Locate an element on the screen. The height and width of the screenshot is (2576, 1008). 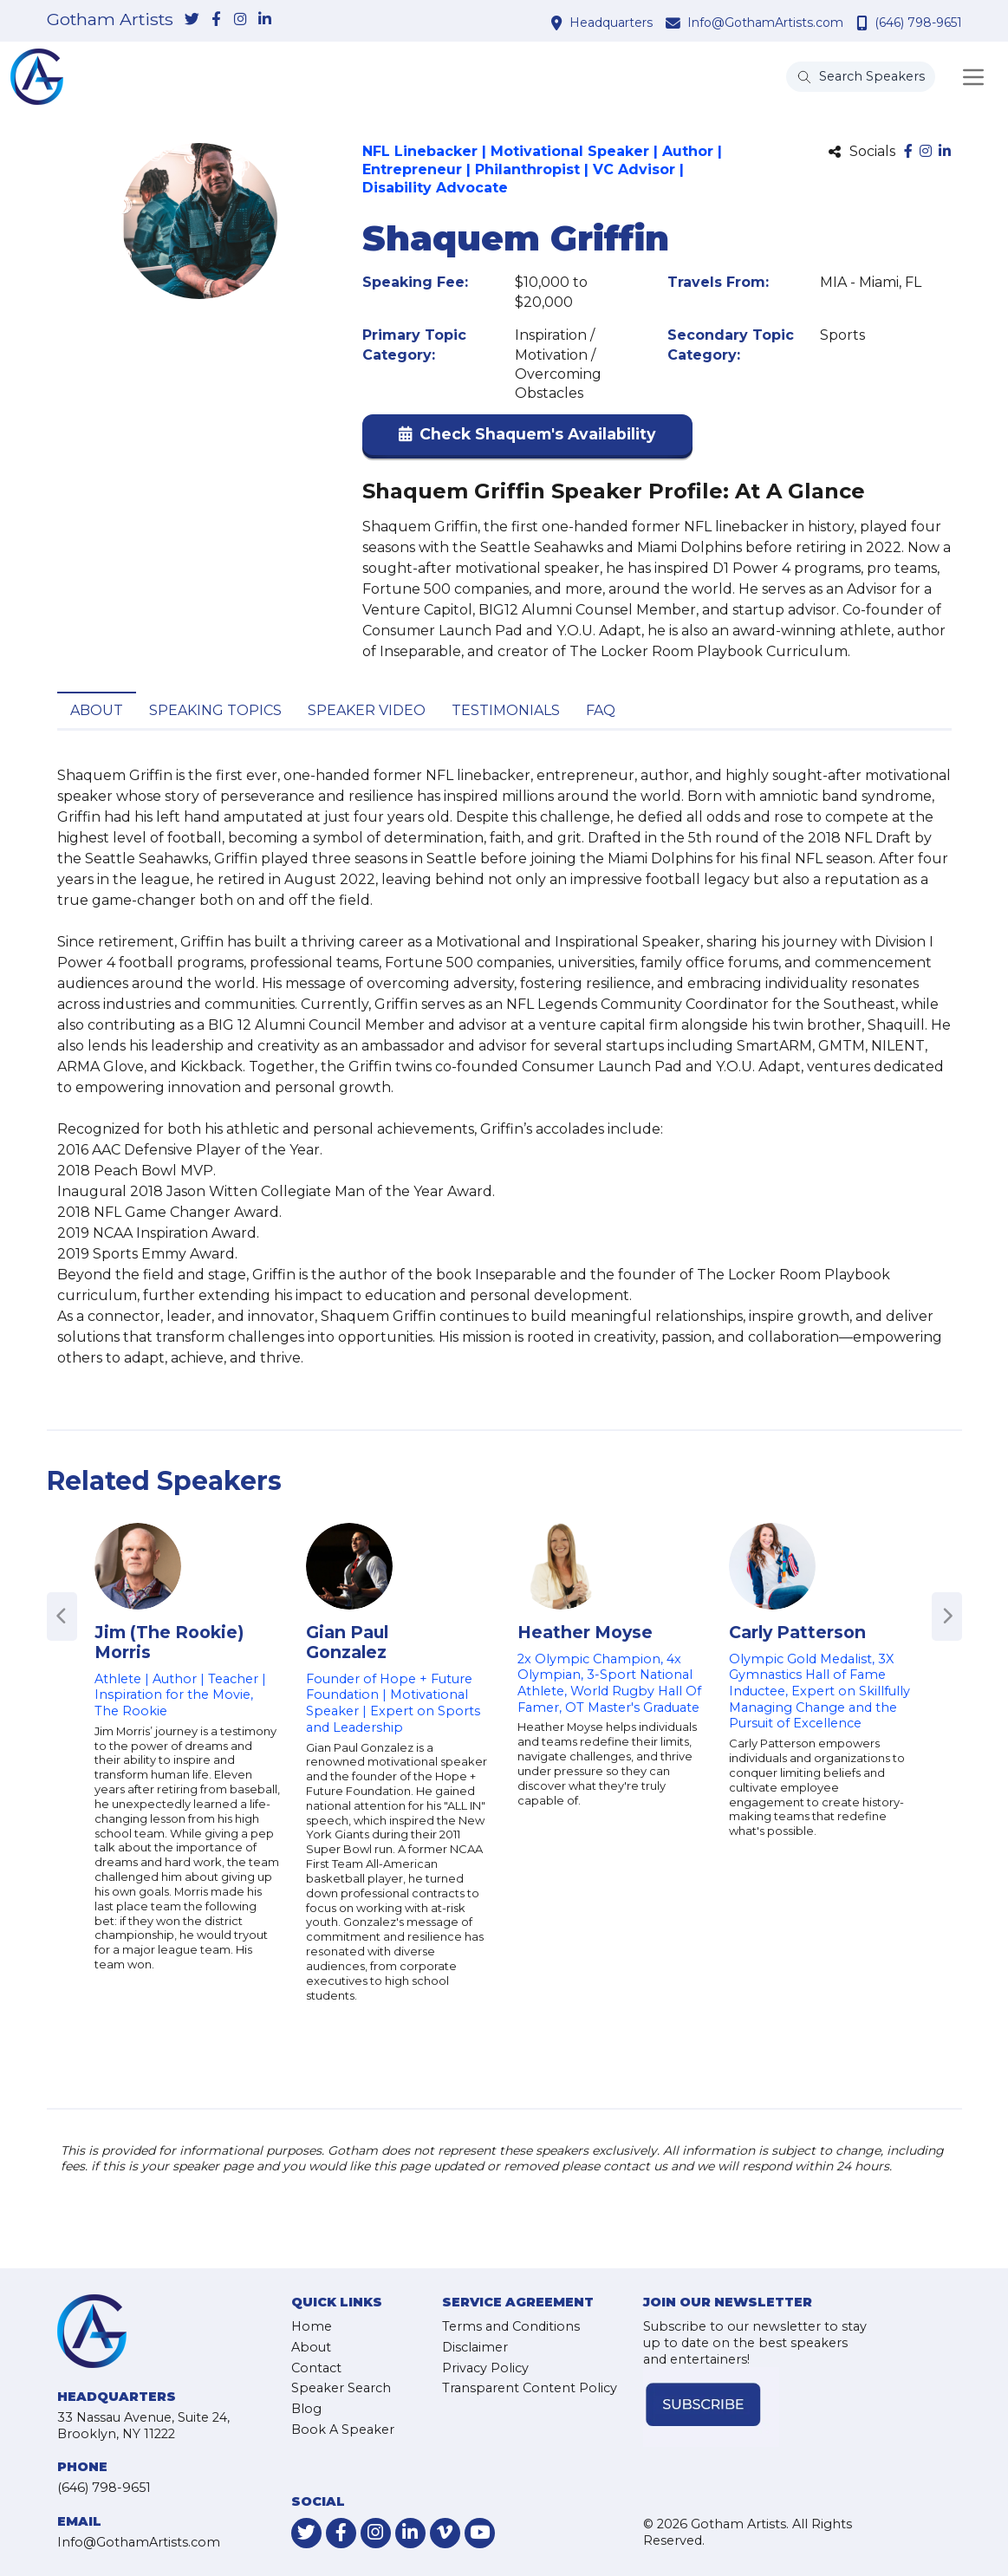
Speaker Video is located at coordinates (367, 710).